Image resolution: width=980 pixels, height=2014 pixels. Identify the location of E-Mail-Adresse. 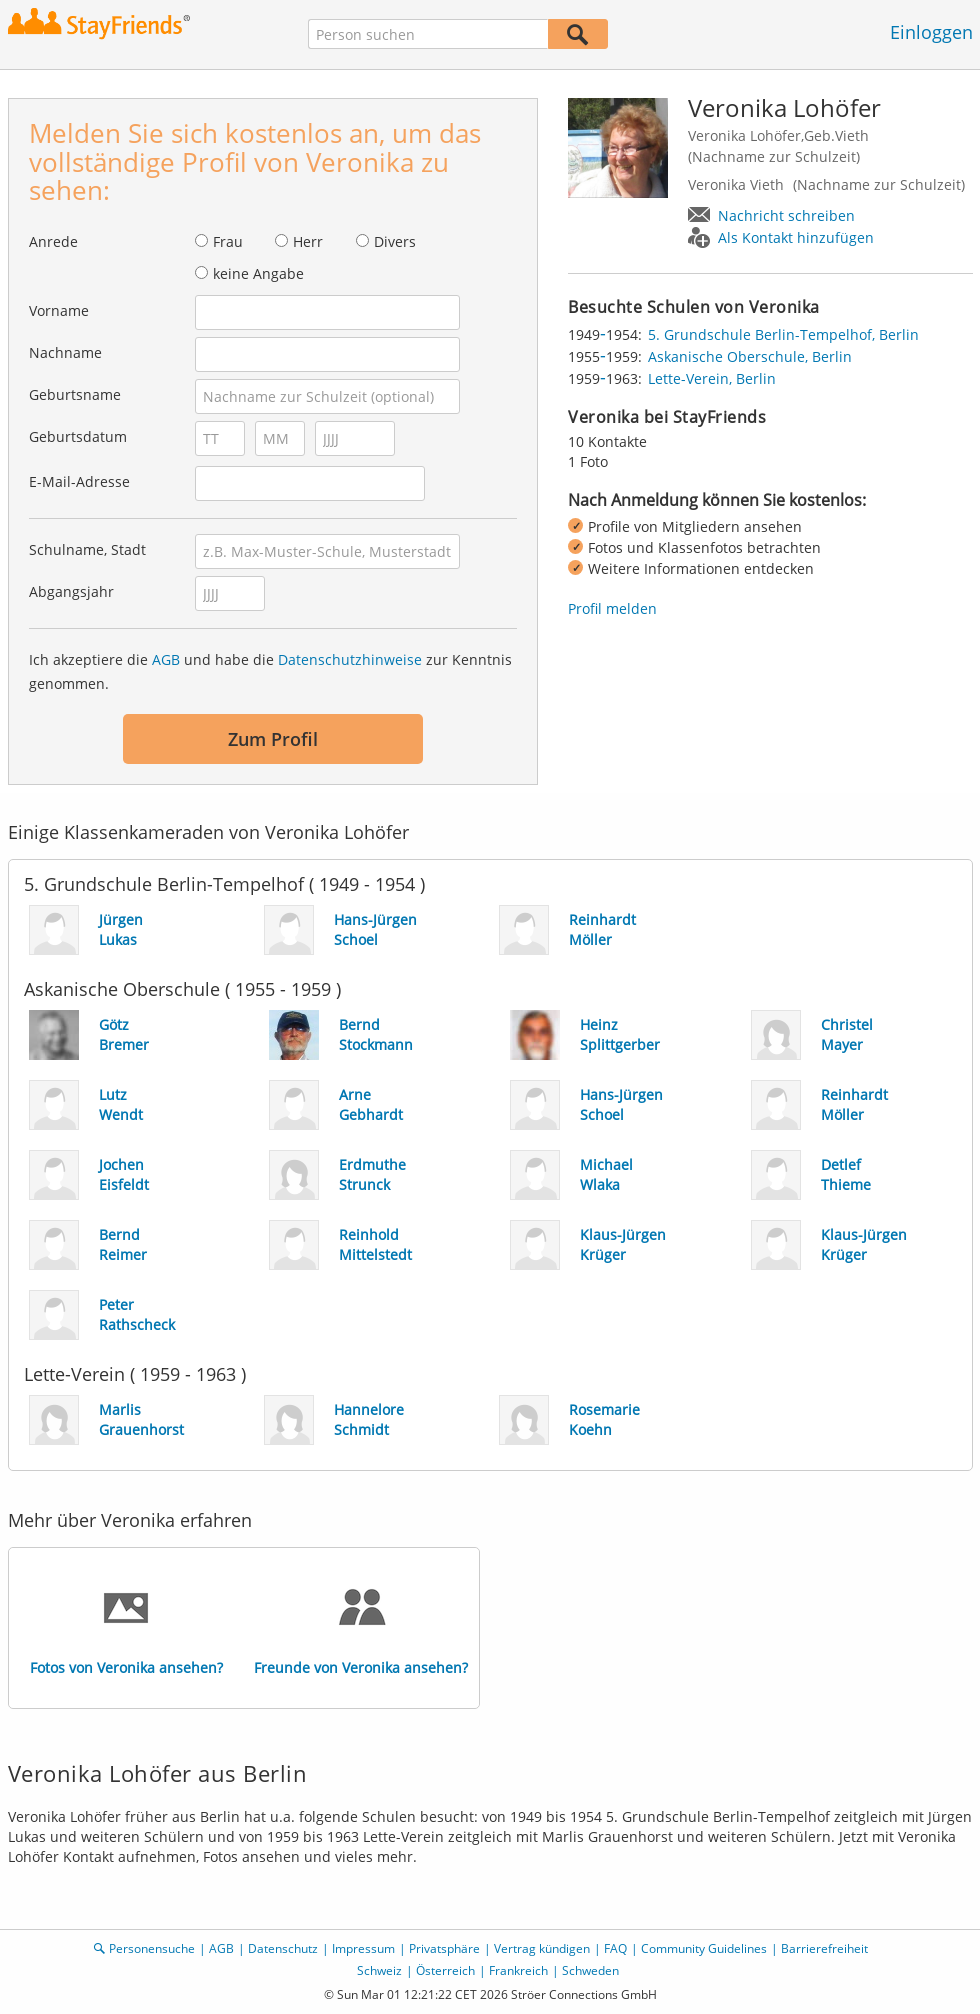
(79, 481).